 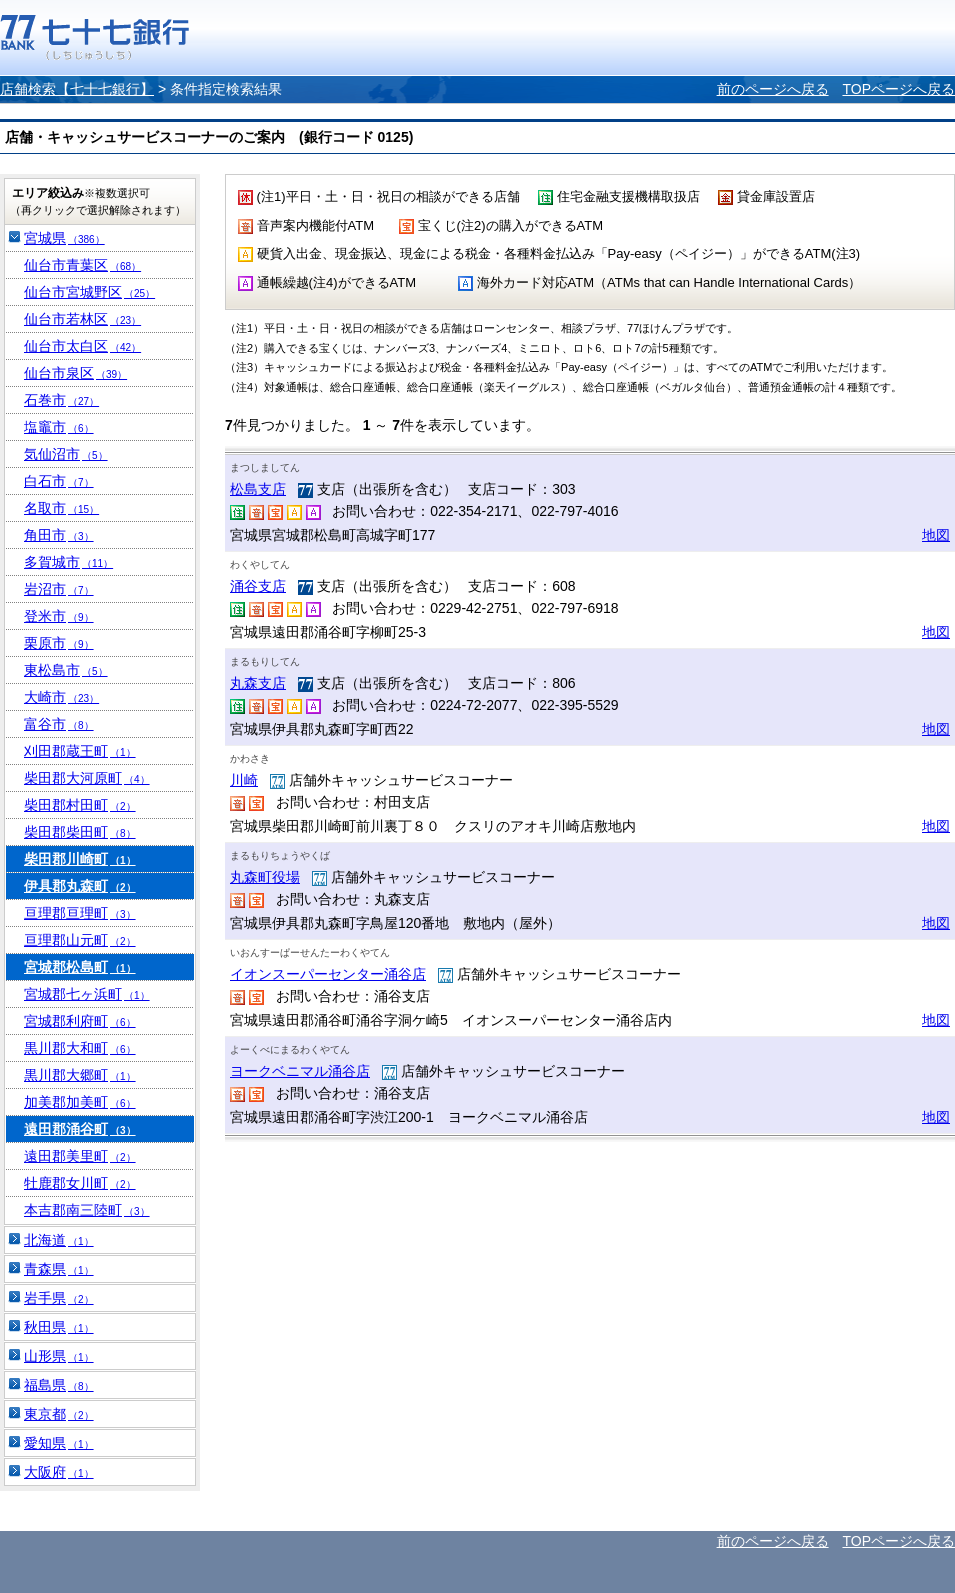 What do you see at coordinates (80, 1021) in the screenshot?
I see `宮城郡利府町` at bounding box center [80, 1021].